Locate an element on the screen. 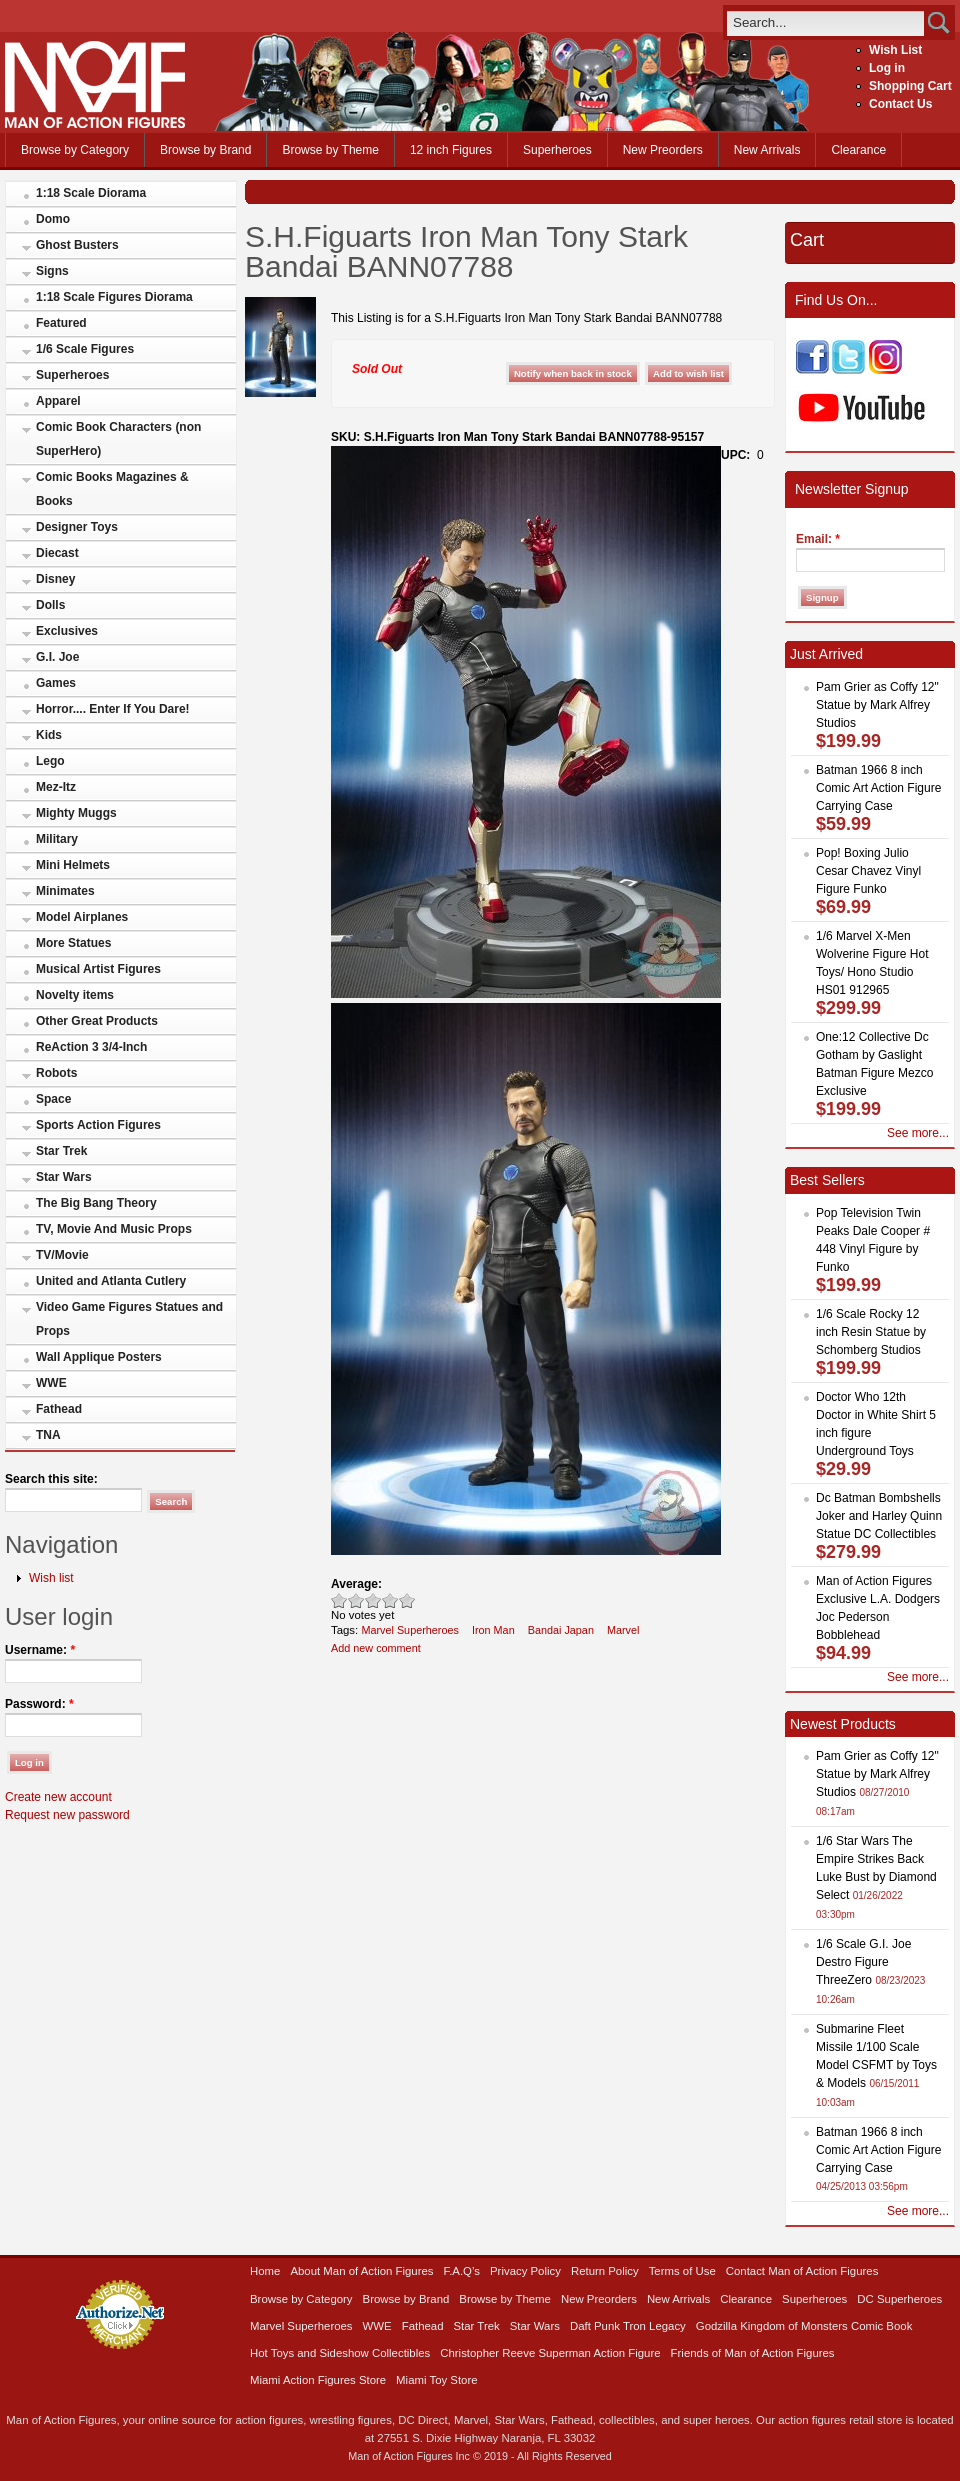 This screenshot has height=2481, width=960. Musical Artist Figures is located at coordinates (98, 969).